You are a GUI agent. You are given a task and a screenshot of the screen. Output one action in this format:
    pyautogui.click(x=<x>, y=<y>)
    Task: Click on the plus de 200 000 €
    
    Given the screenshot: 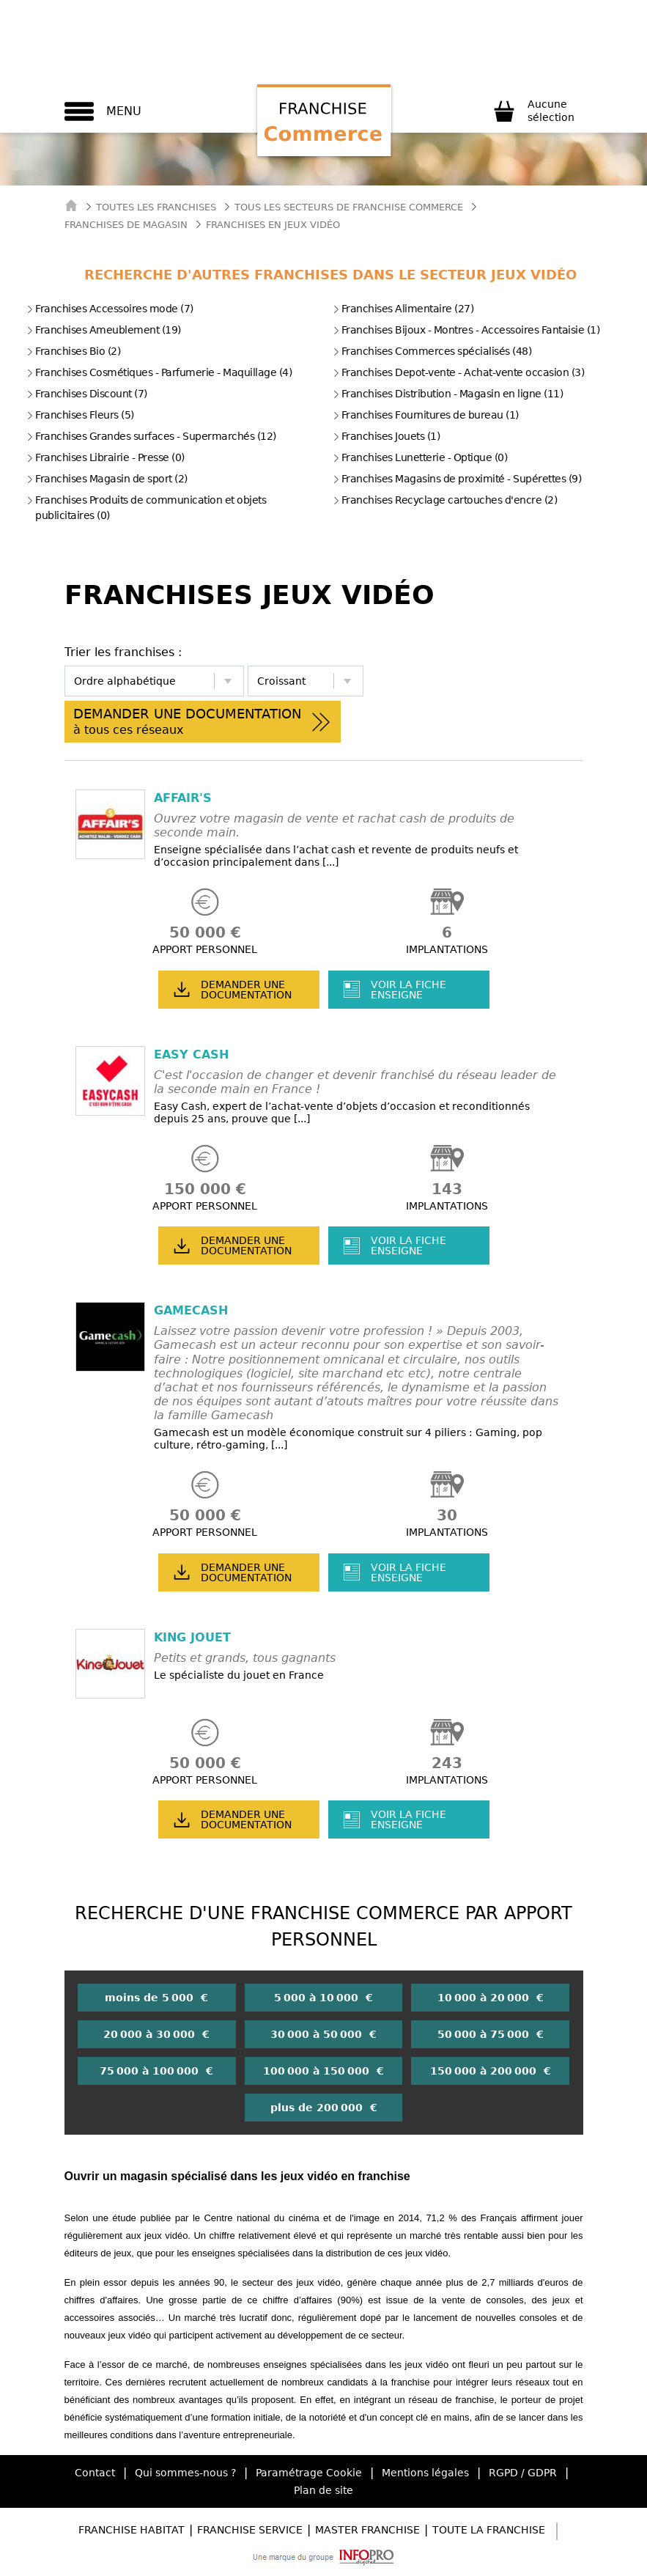 What is the action you would take?
    pyautogui.click(x=323, y=2107)
    